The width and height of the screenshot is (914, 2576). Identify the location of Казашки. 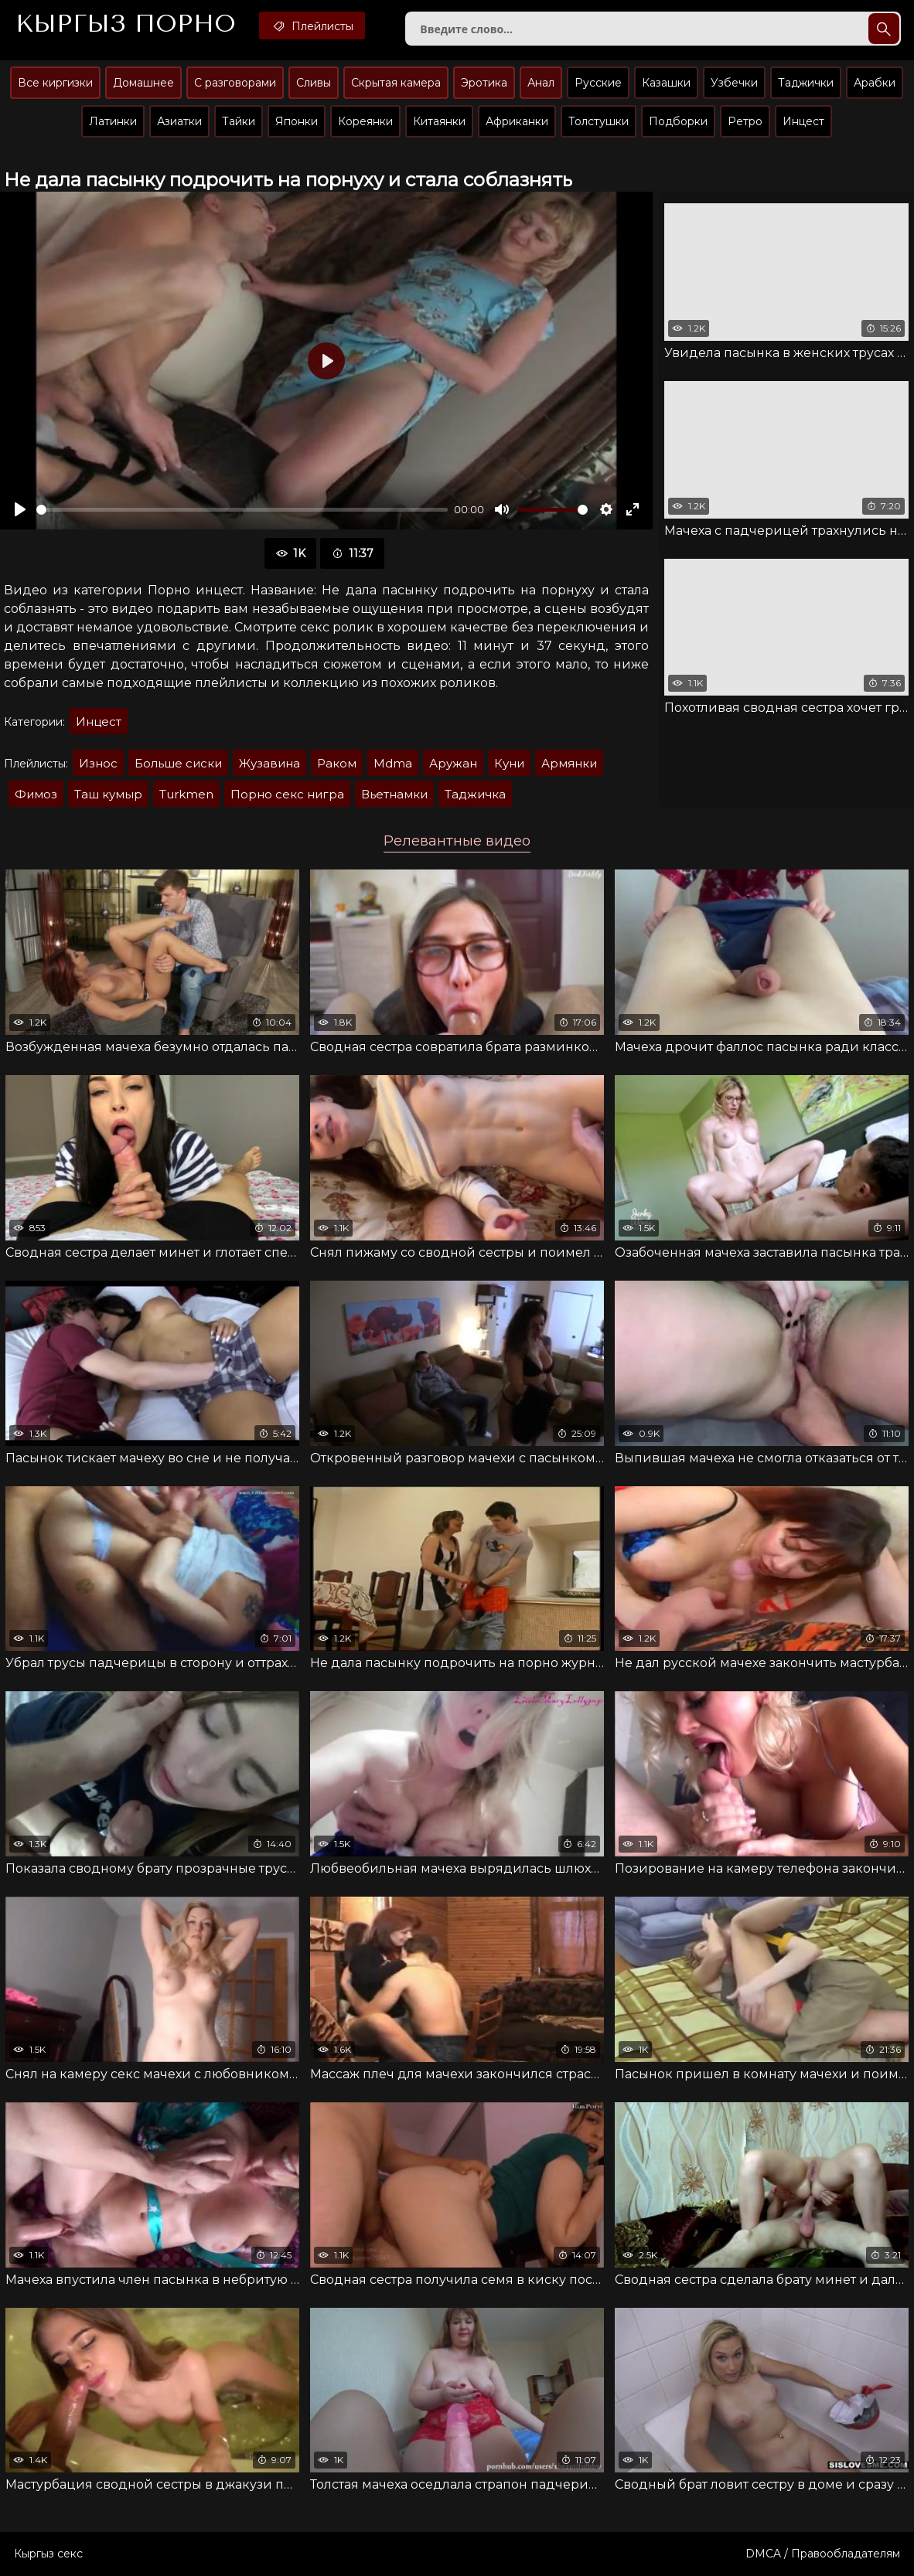
(666, 83).